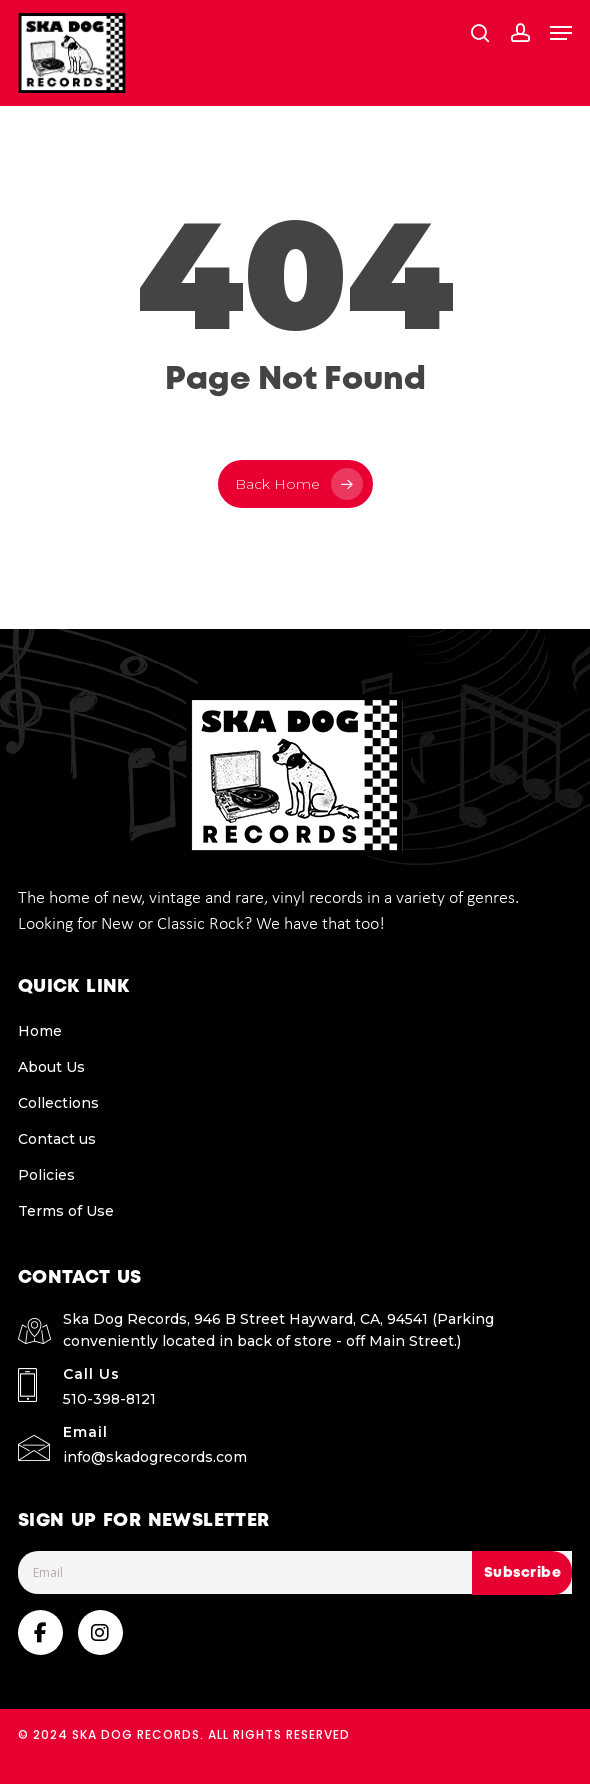 This screenshot has height=1784, width=590. I want to click on info@skadogrecords.com, so click(155, 1457).